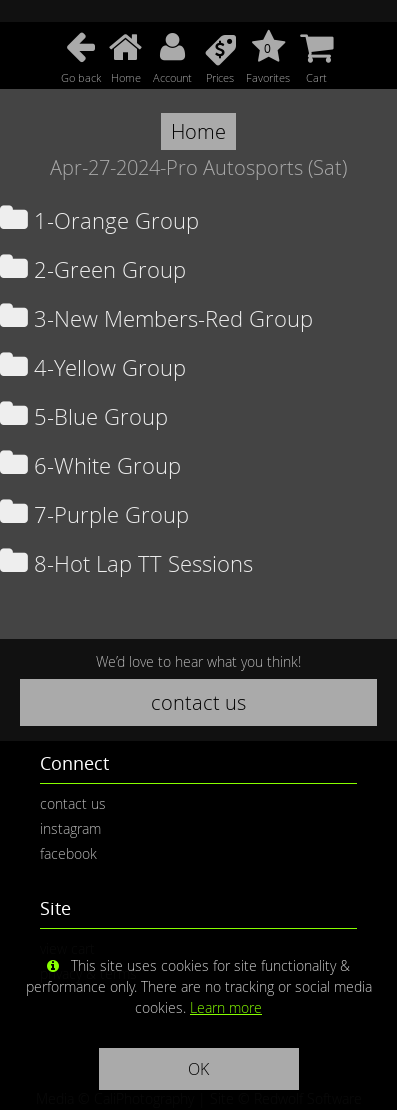 The width and height of the screenshot is (397, 1110). I want to click on 1-Orange Group, so click(99, 220).